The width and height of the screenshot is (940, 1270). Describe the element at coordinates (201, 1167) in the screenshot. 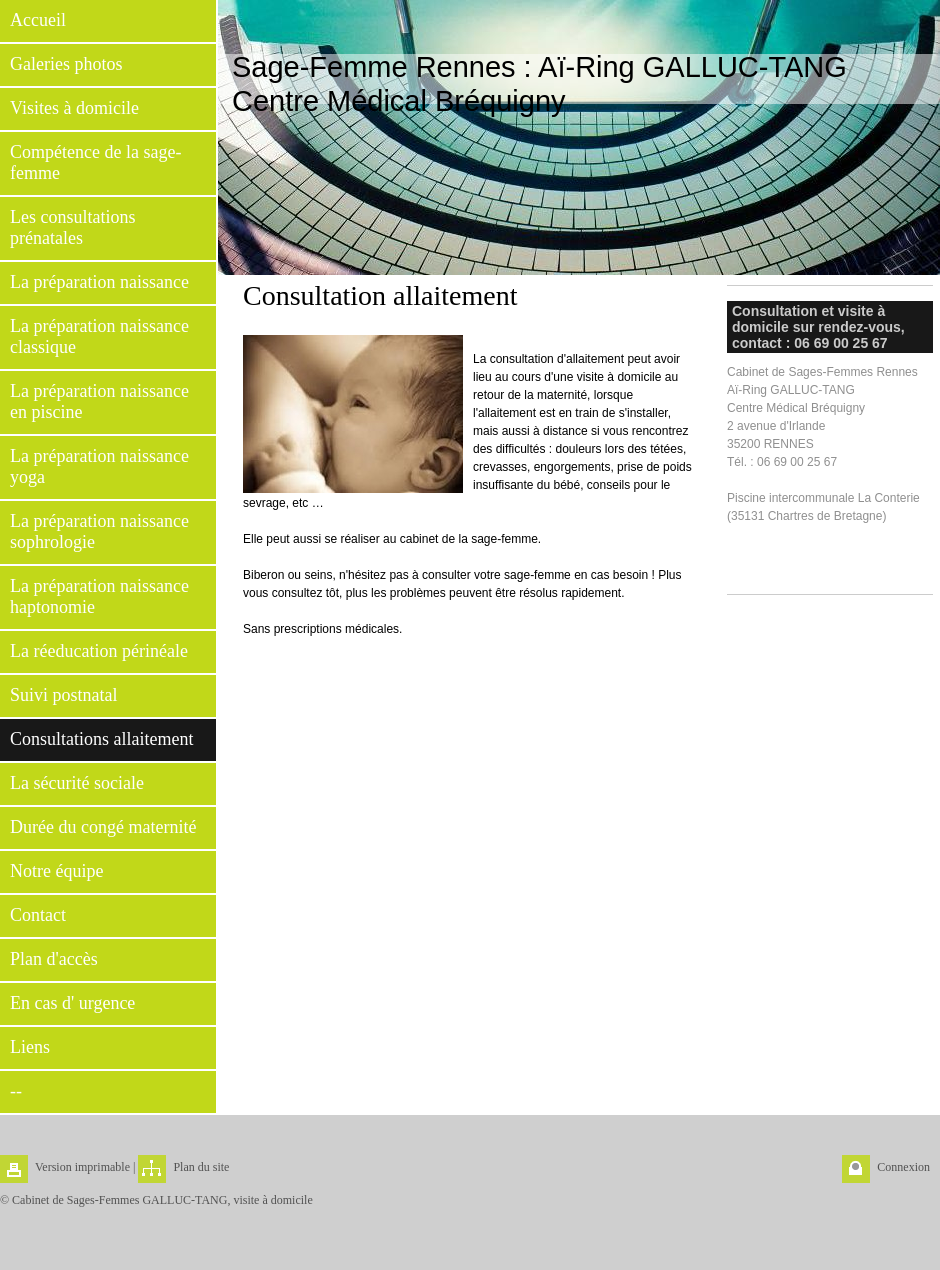

I see `Plan du site` at that location.